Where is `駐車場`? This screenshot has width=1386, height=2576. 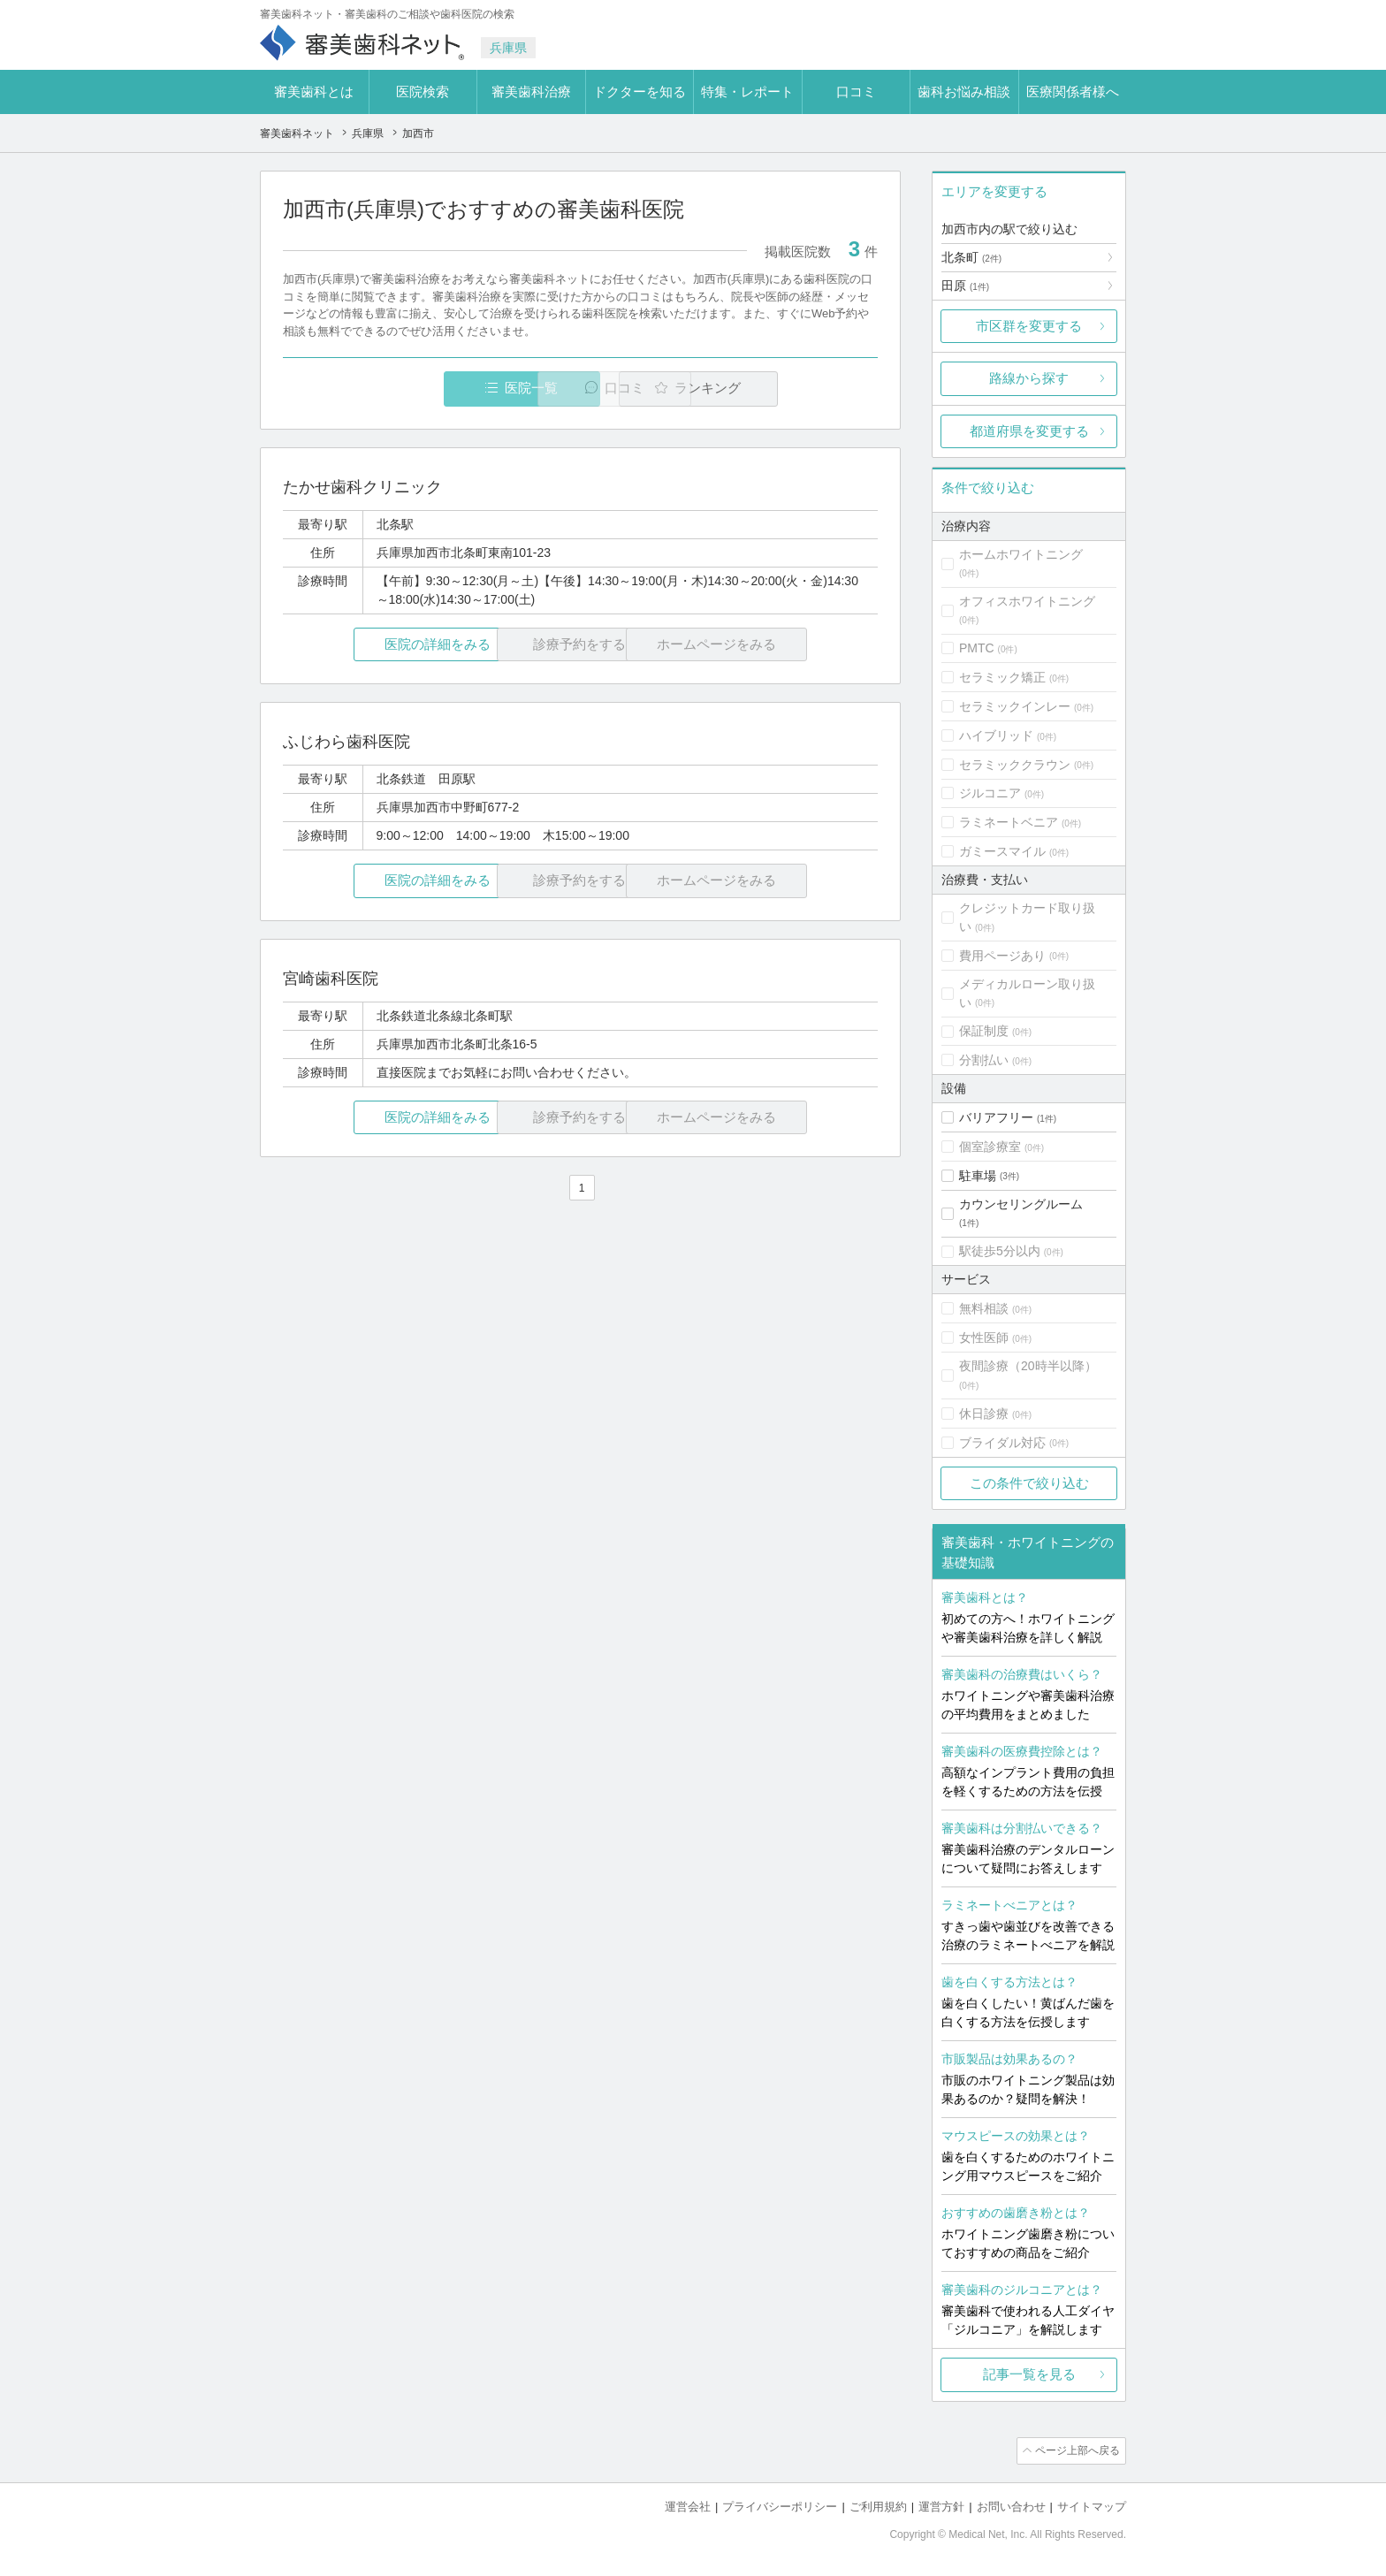
駐車場 is located at coordinates (977, 1176).